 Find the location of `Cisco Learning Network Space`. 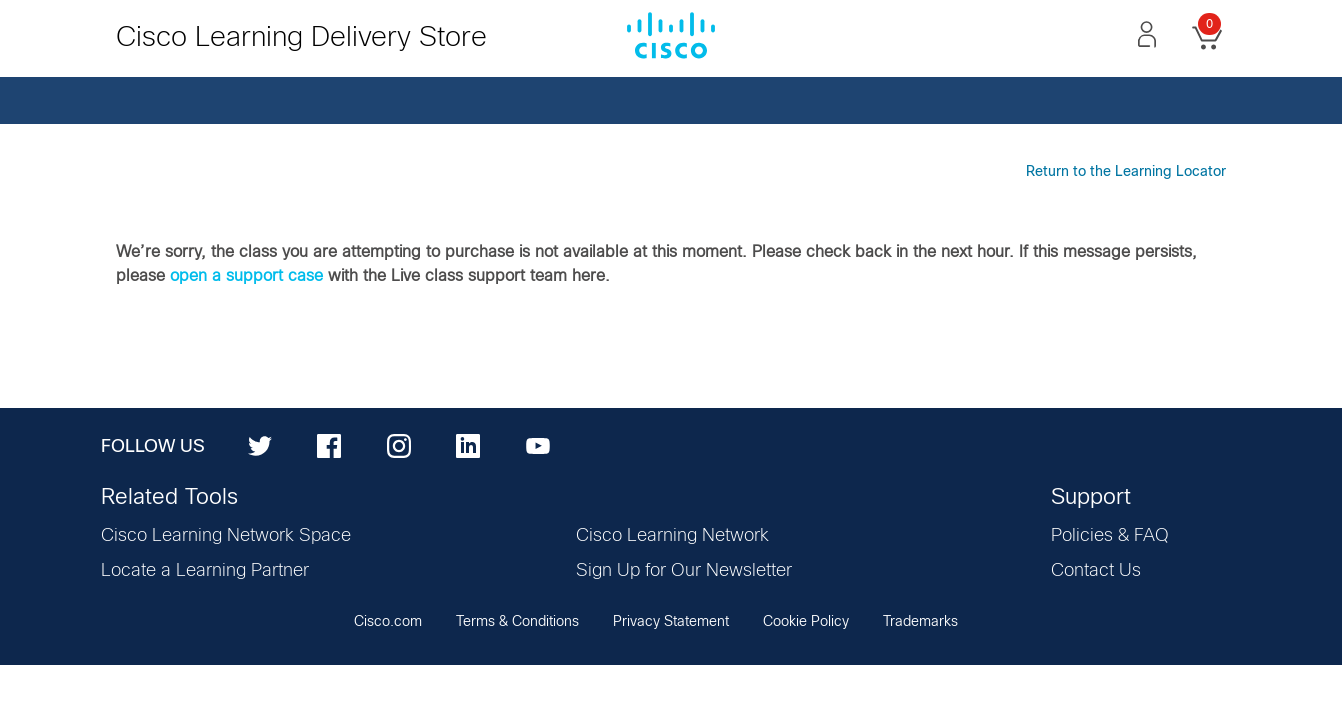

Cisco Learning Network Space is located at coordinates (226, 536).